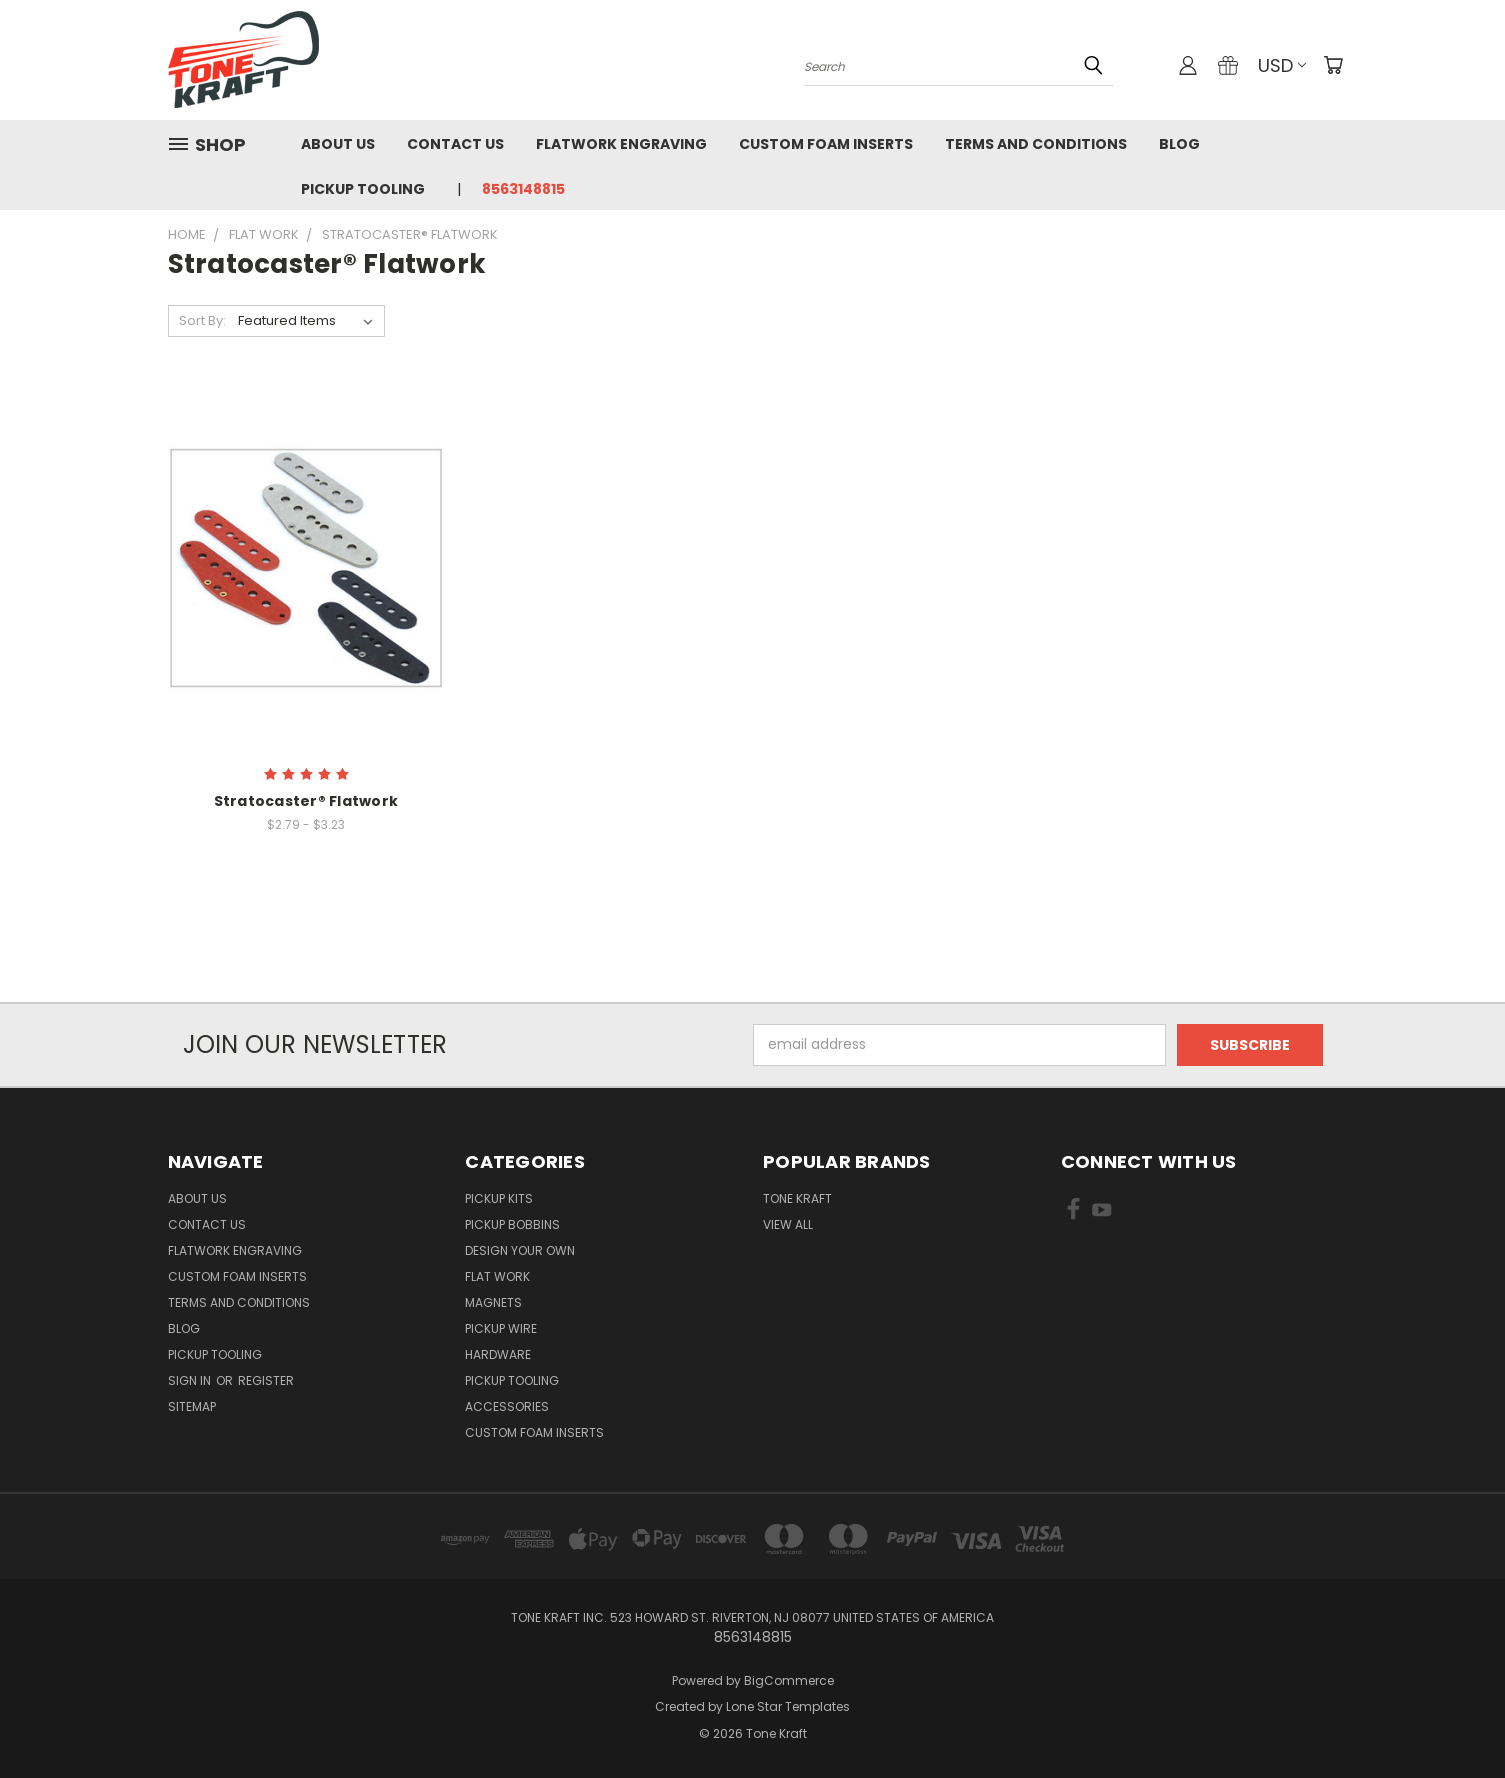 The image size is (1505, 1778). Describe the element at coordinates (192, 1406) in the screenshot. I see `Sitemap` at that location.